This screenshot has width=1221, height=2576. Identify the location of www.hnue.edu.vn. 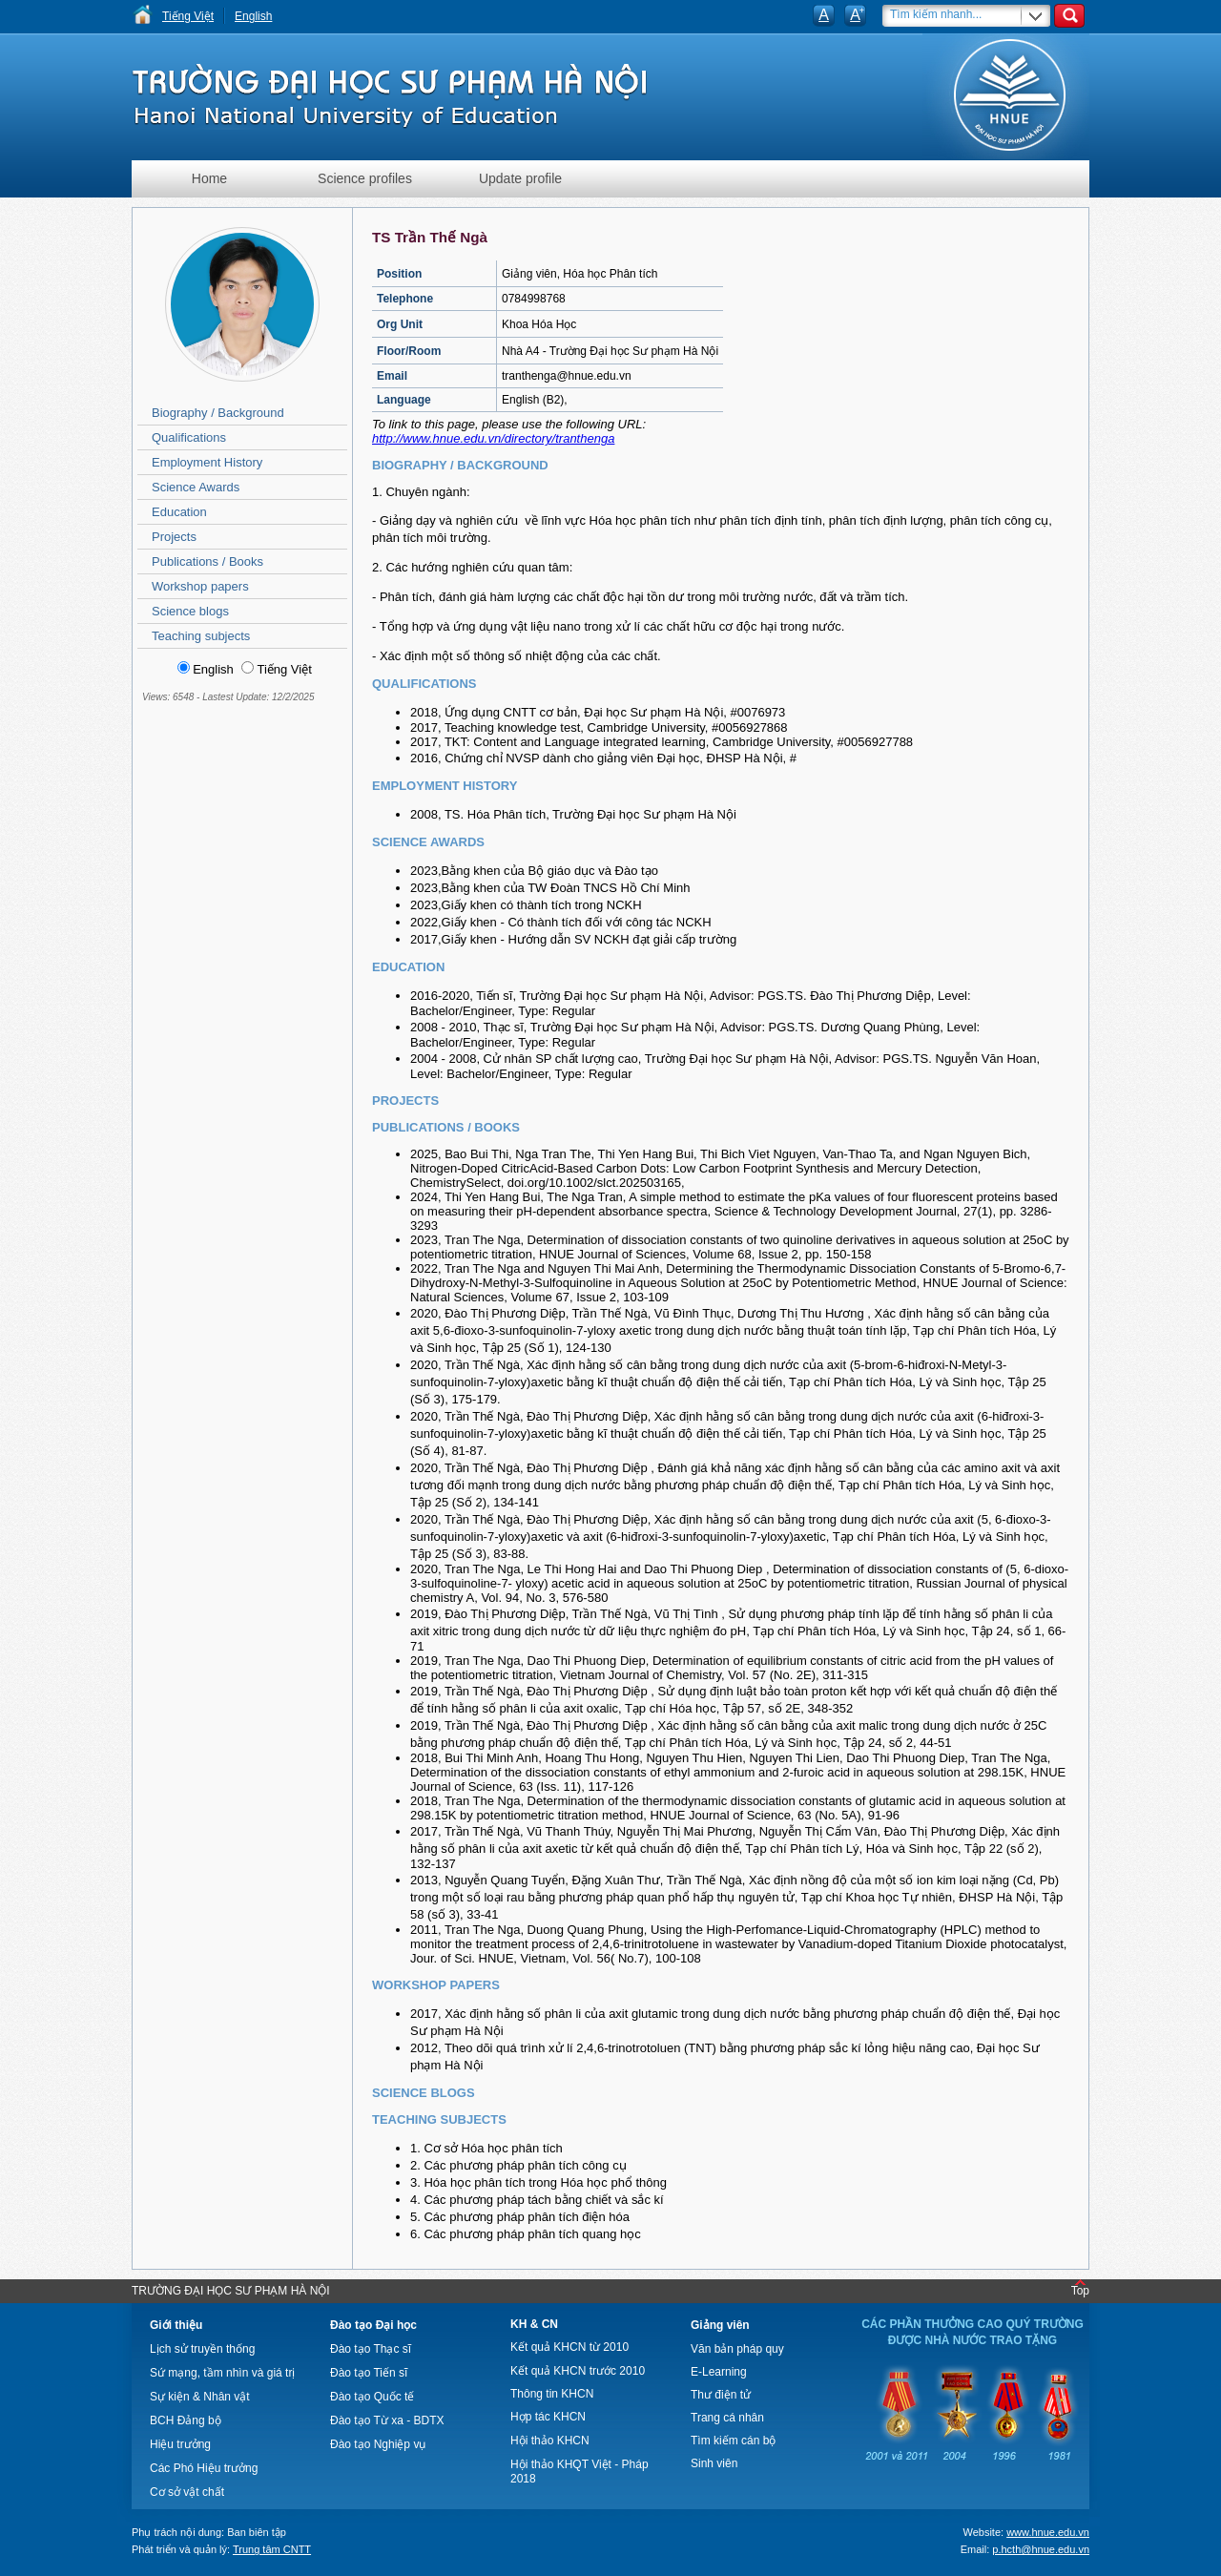
(1047, 2532).